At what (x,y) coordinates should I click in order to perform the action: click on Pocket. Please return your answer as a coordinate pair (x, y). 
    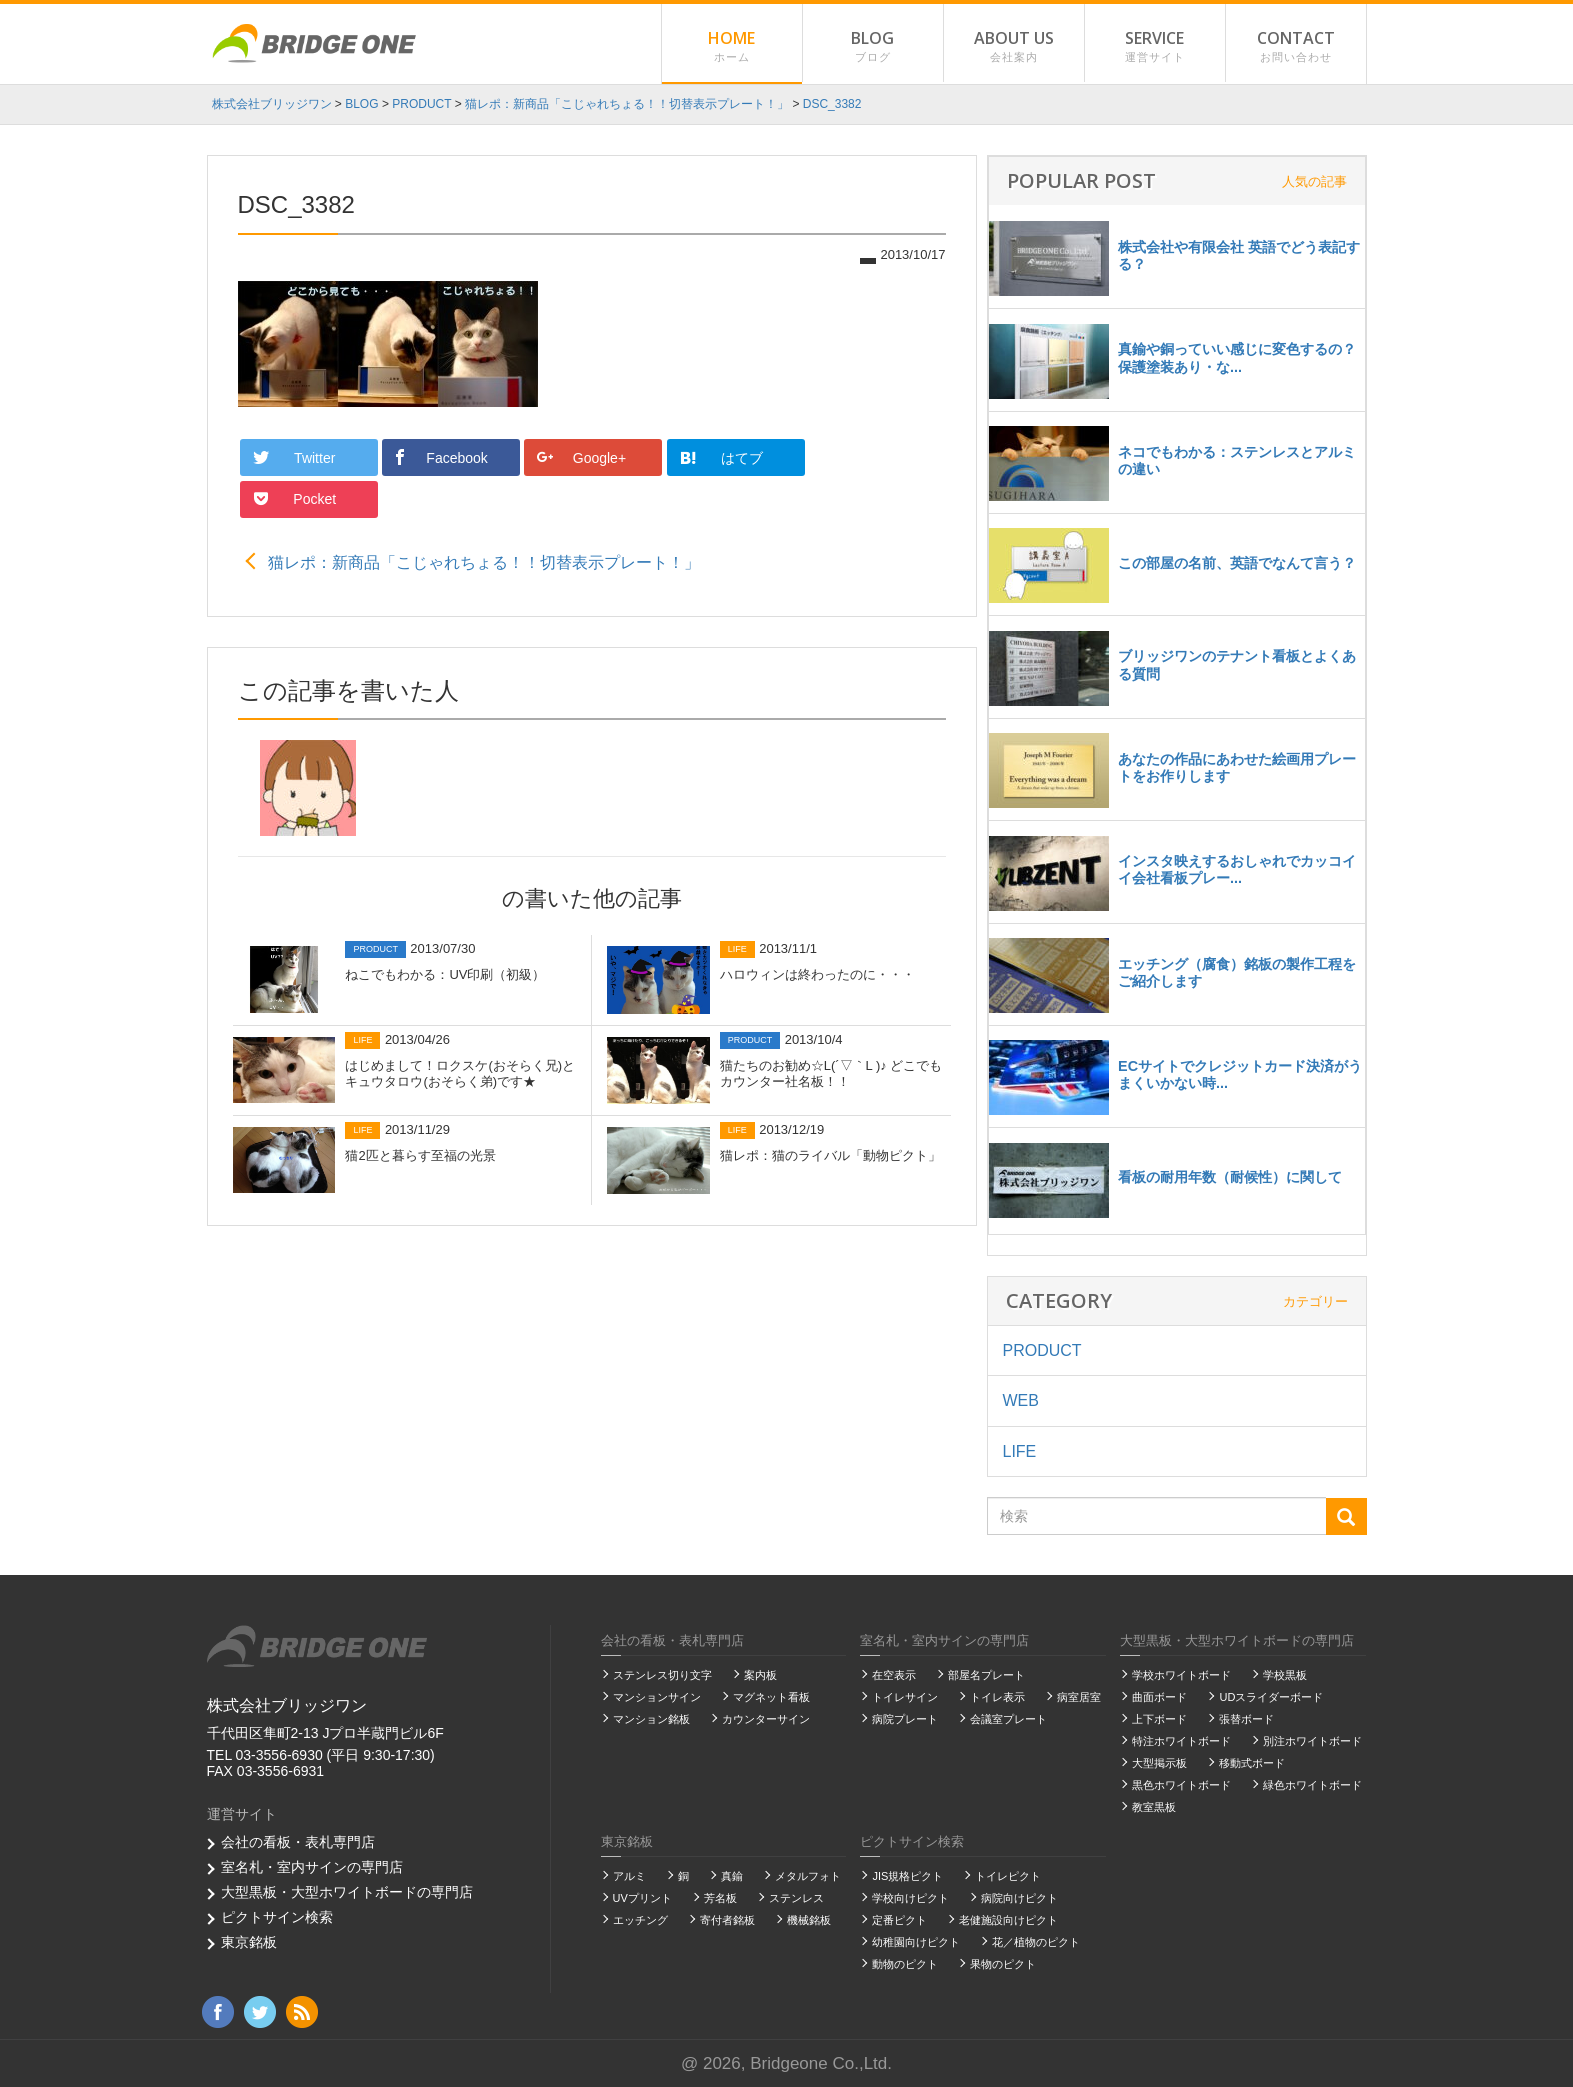
    Looking at the image, I should click on (862, 457).